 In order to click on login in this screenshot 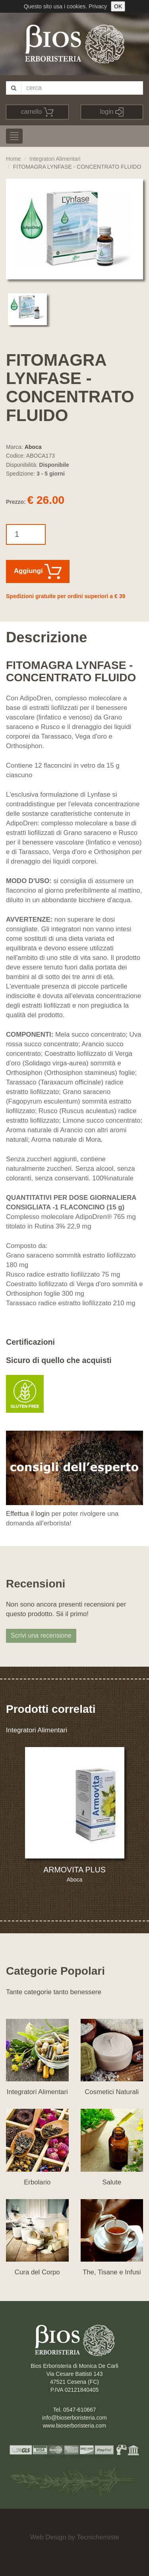, I will do `click(112, 112)`.